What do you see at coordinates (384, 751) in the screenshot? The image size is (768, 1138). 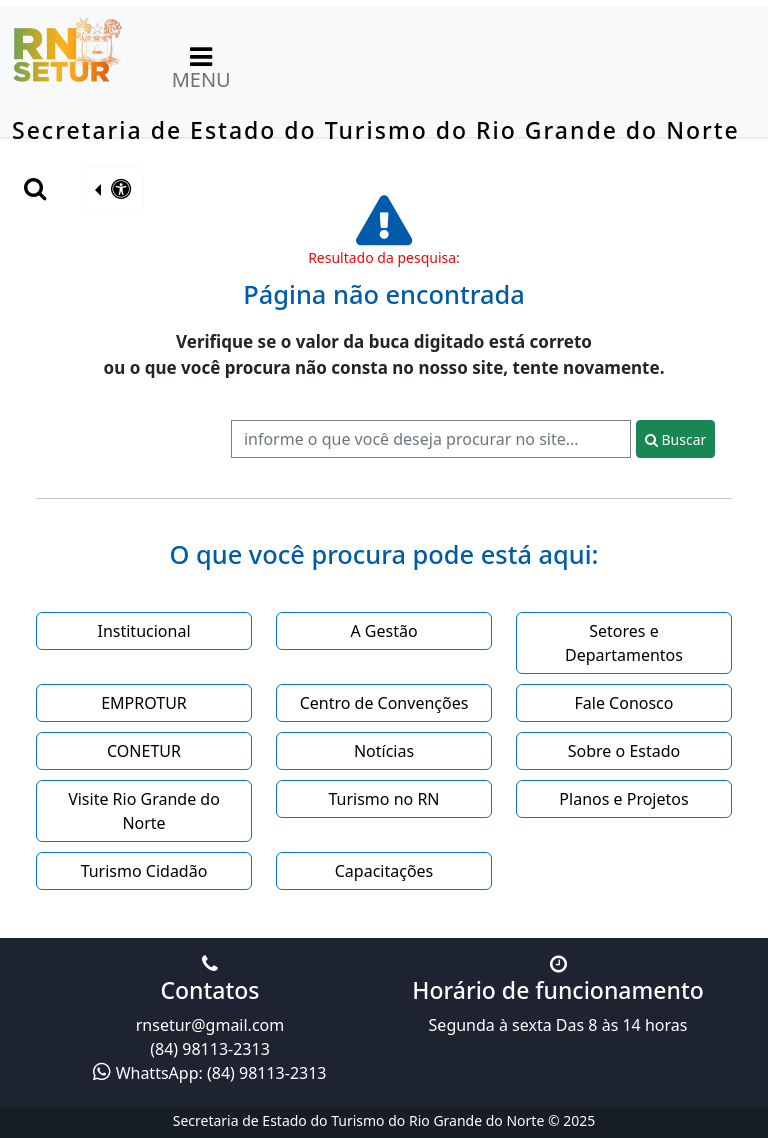 I see `Notícias` at bounding box center [384, 751].